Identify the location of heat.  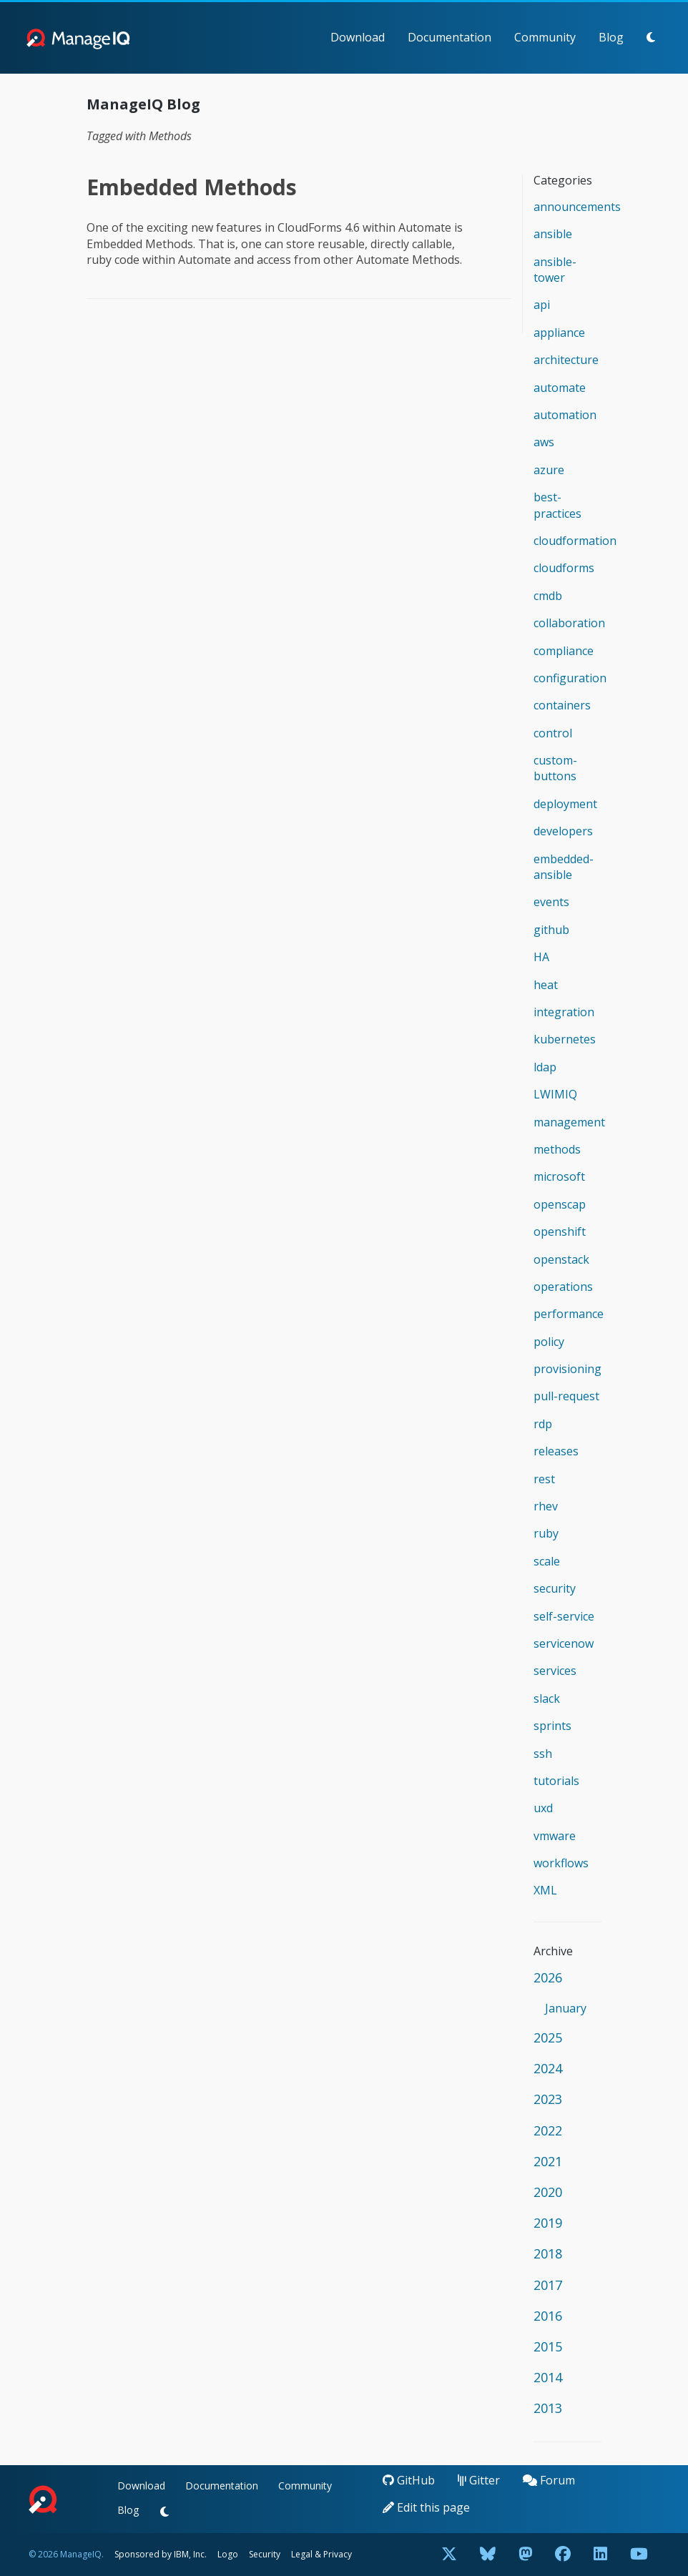
(546, 985).